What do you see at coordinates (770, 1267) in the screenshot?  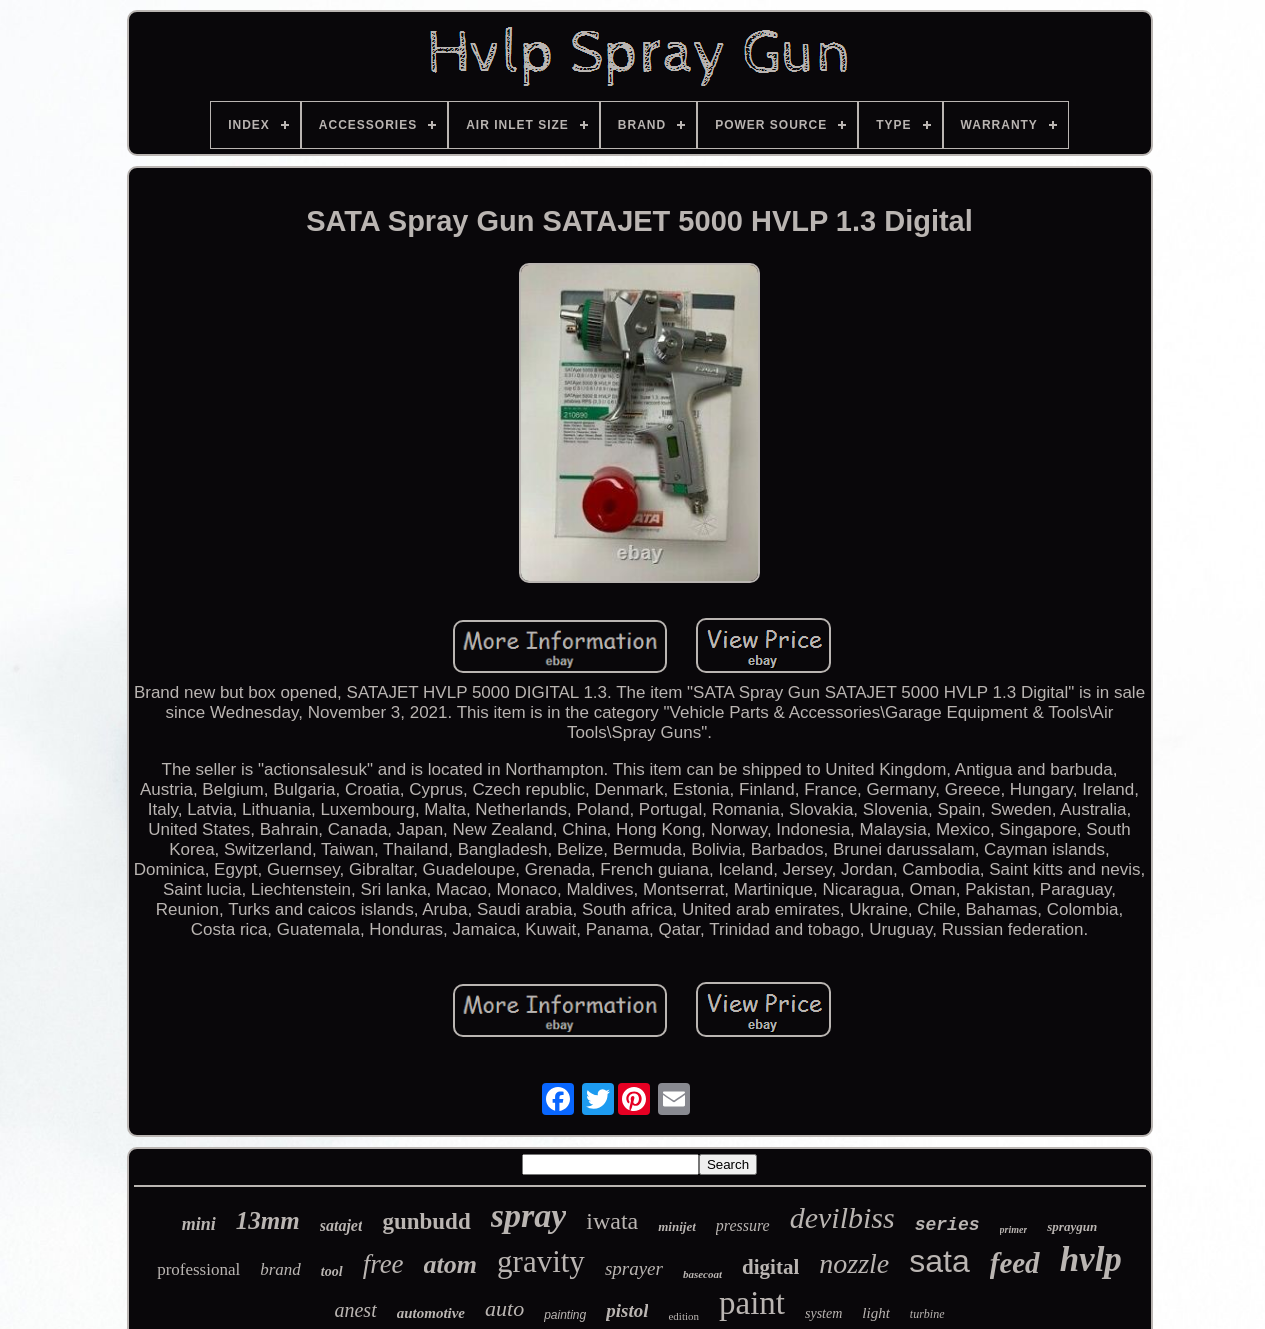 I see `digital` at bounding box center [770, 1267].